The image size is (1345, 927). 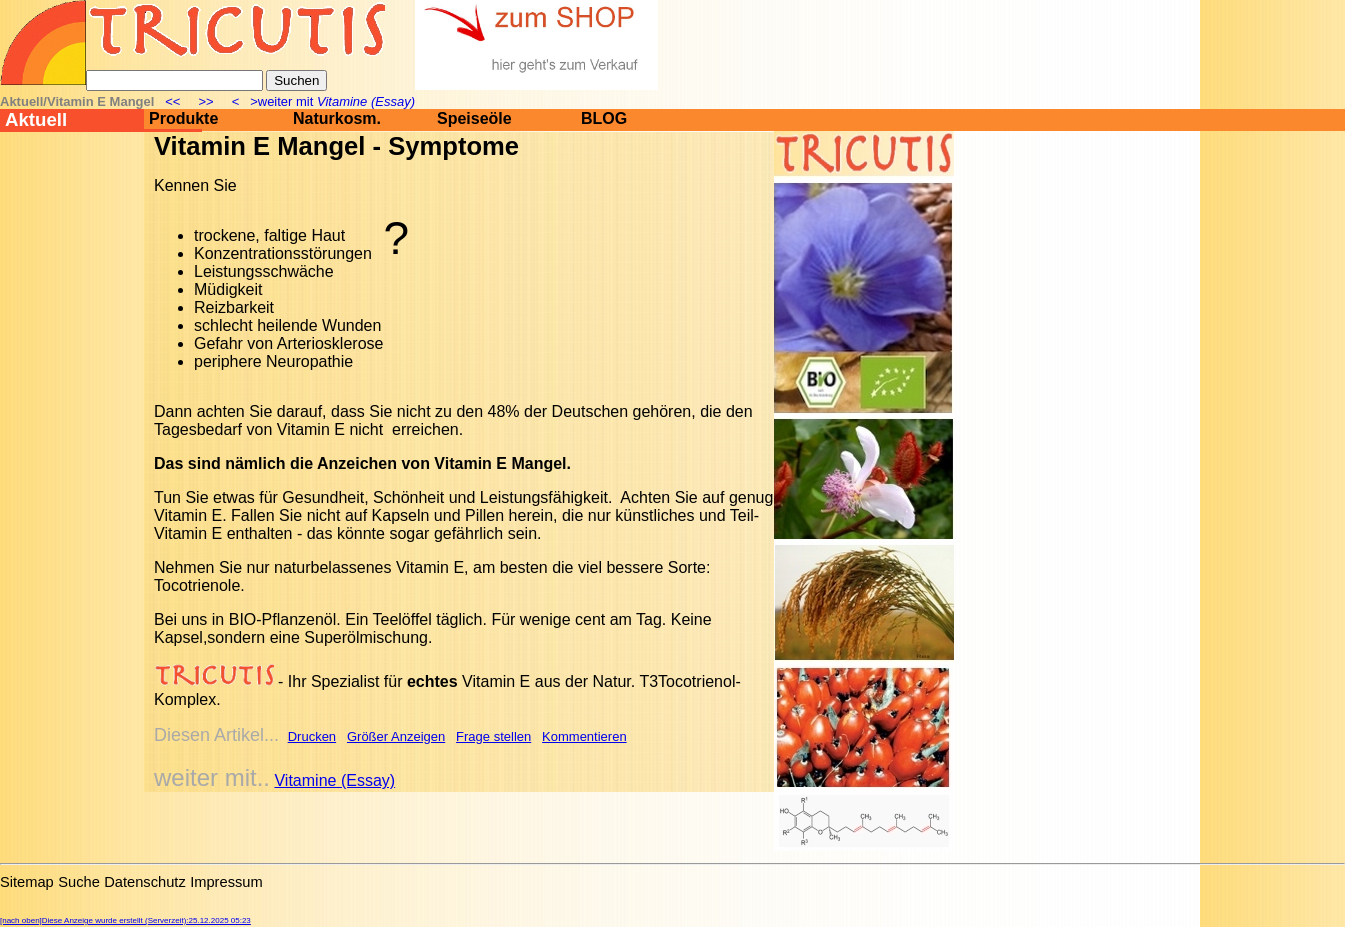 What do you see at coordinates (396, 736) in the screenshot?
I see `Größer Anzeigen` at bounding box center [396, 736].